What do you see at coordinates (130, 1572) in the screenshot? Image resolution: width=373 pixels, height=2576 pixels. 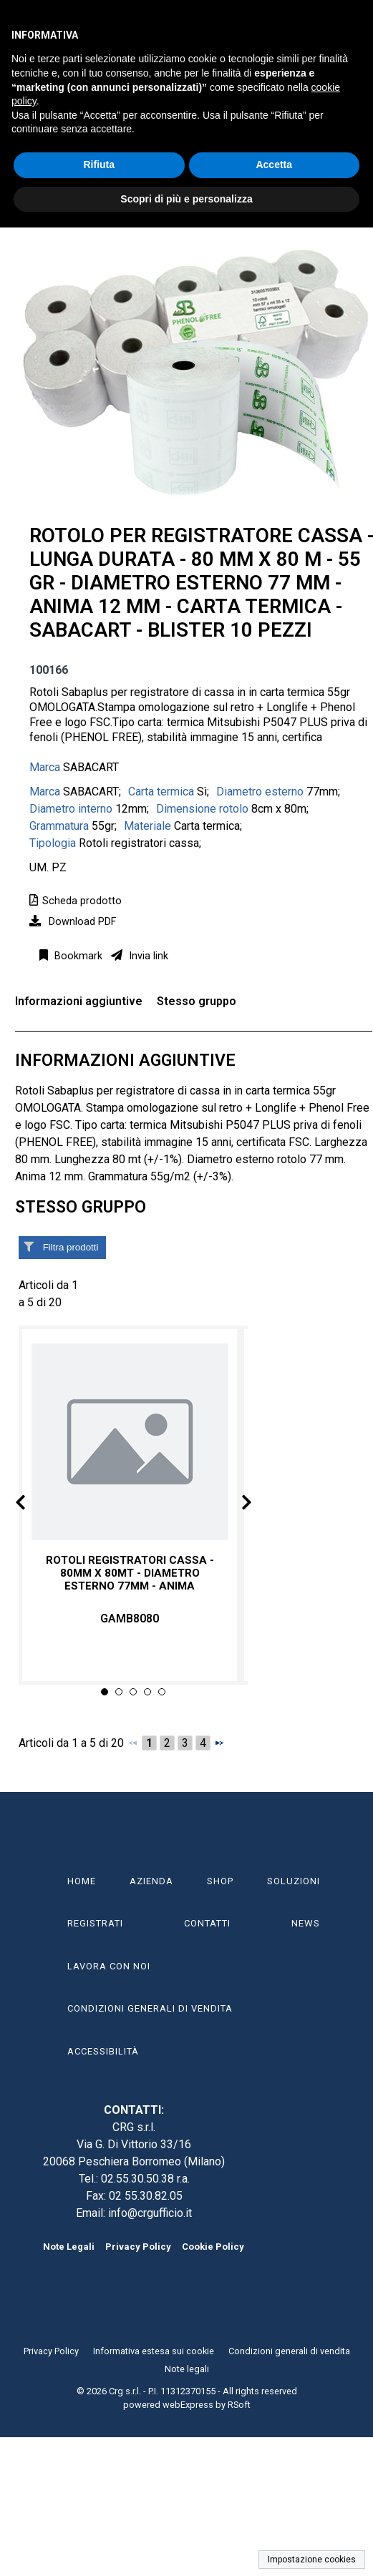 I see `Rotoli registratori cassa - 80mm x 80mt - diametro esterno 77mm - anima` at bounding box center [130, 1572].